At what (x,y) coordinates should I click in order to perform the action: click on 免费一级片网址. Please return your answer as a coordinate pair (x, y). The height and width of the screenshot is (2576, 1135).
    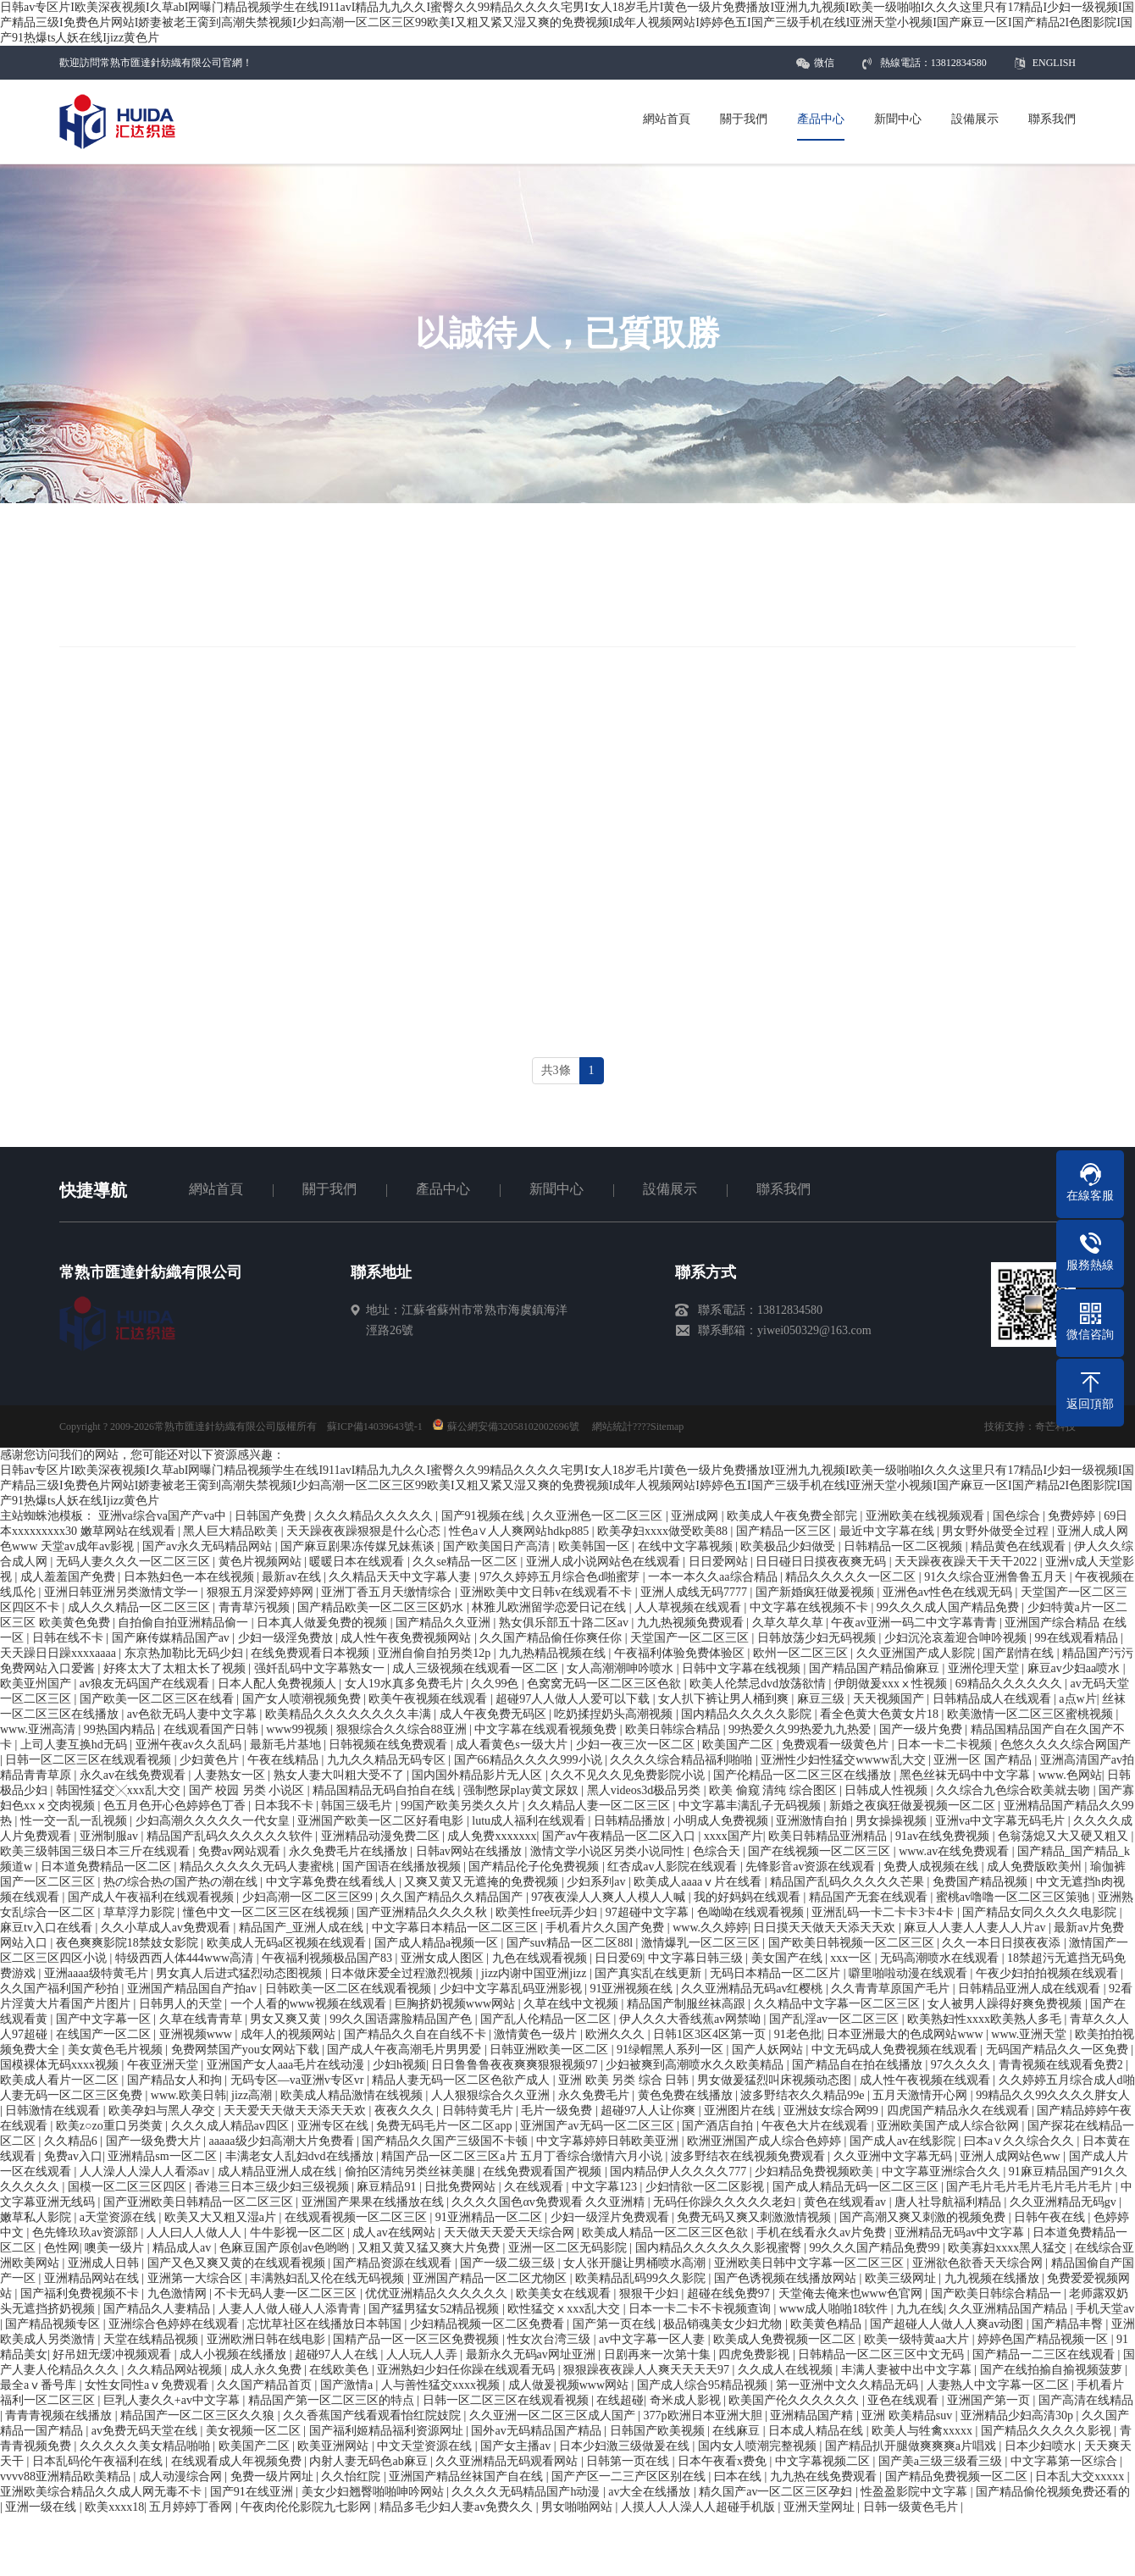
    Looking at the image, I should click on (273, 2476).